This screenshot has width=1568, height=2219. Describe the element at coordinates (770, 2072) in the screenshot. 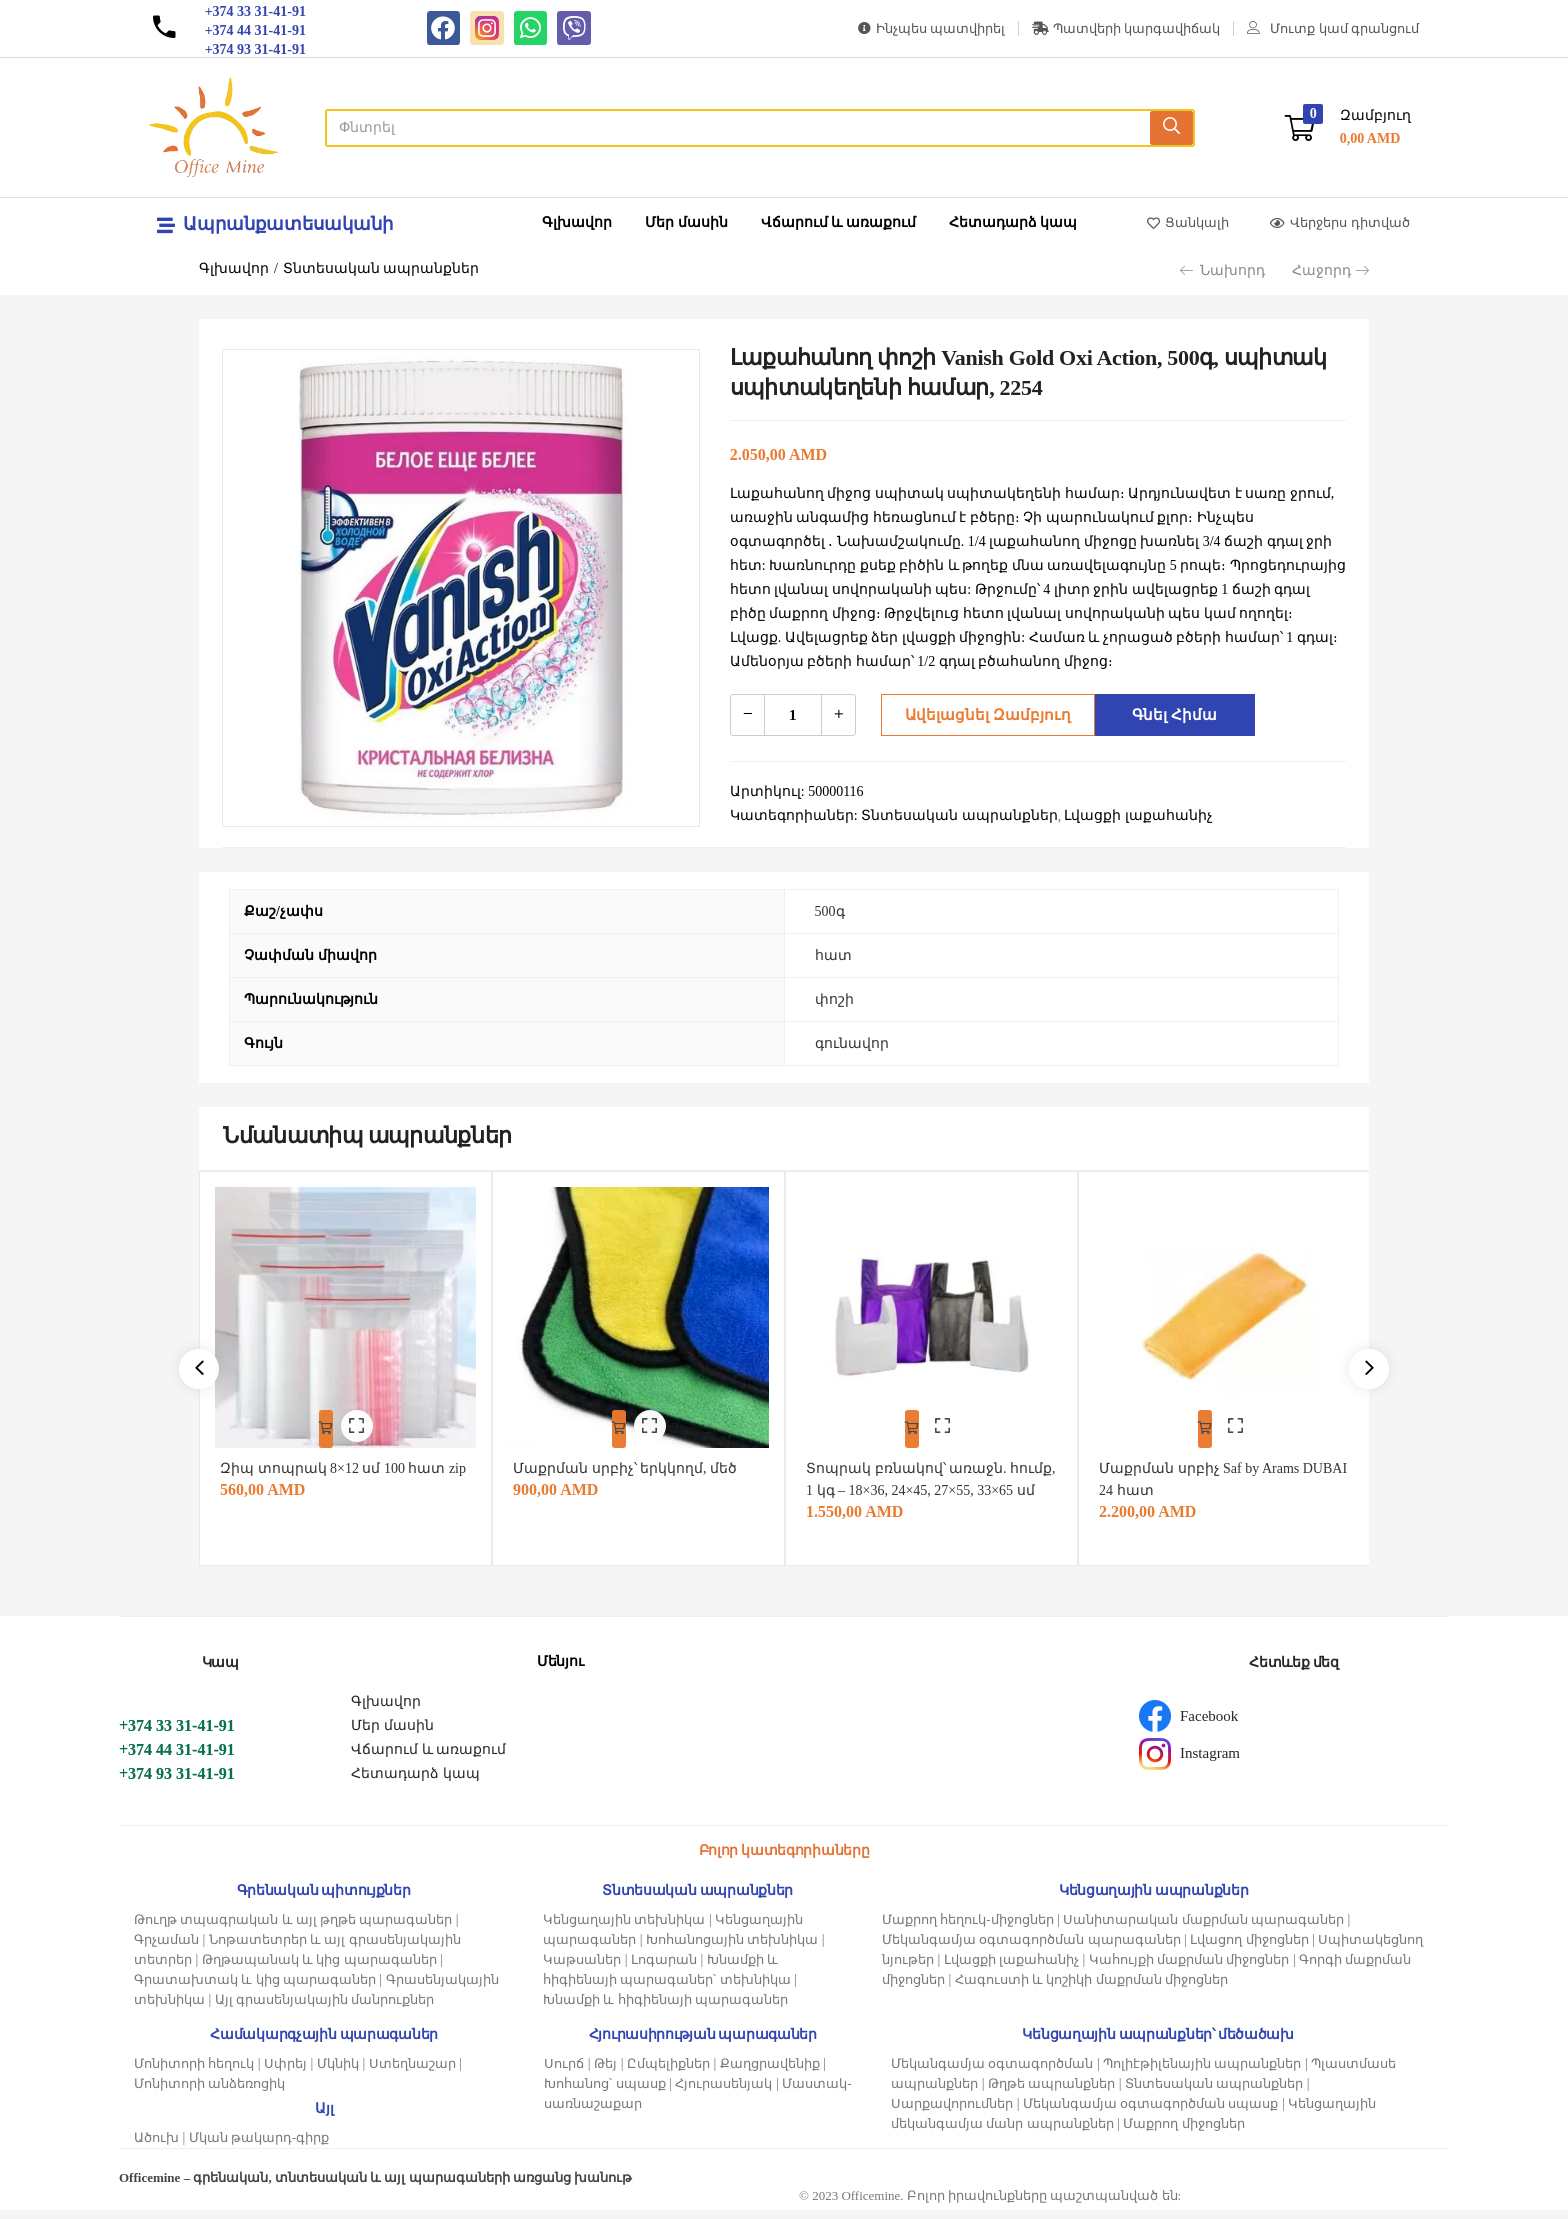

I see `Քաղցրավենիք` at that location.